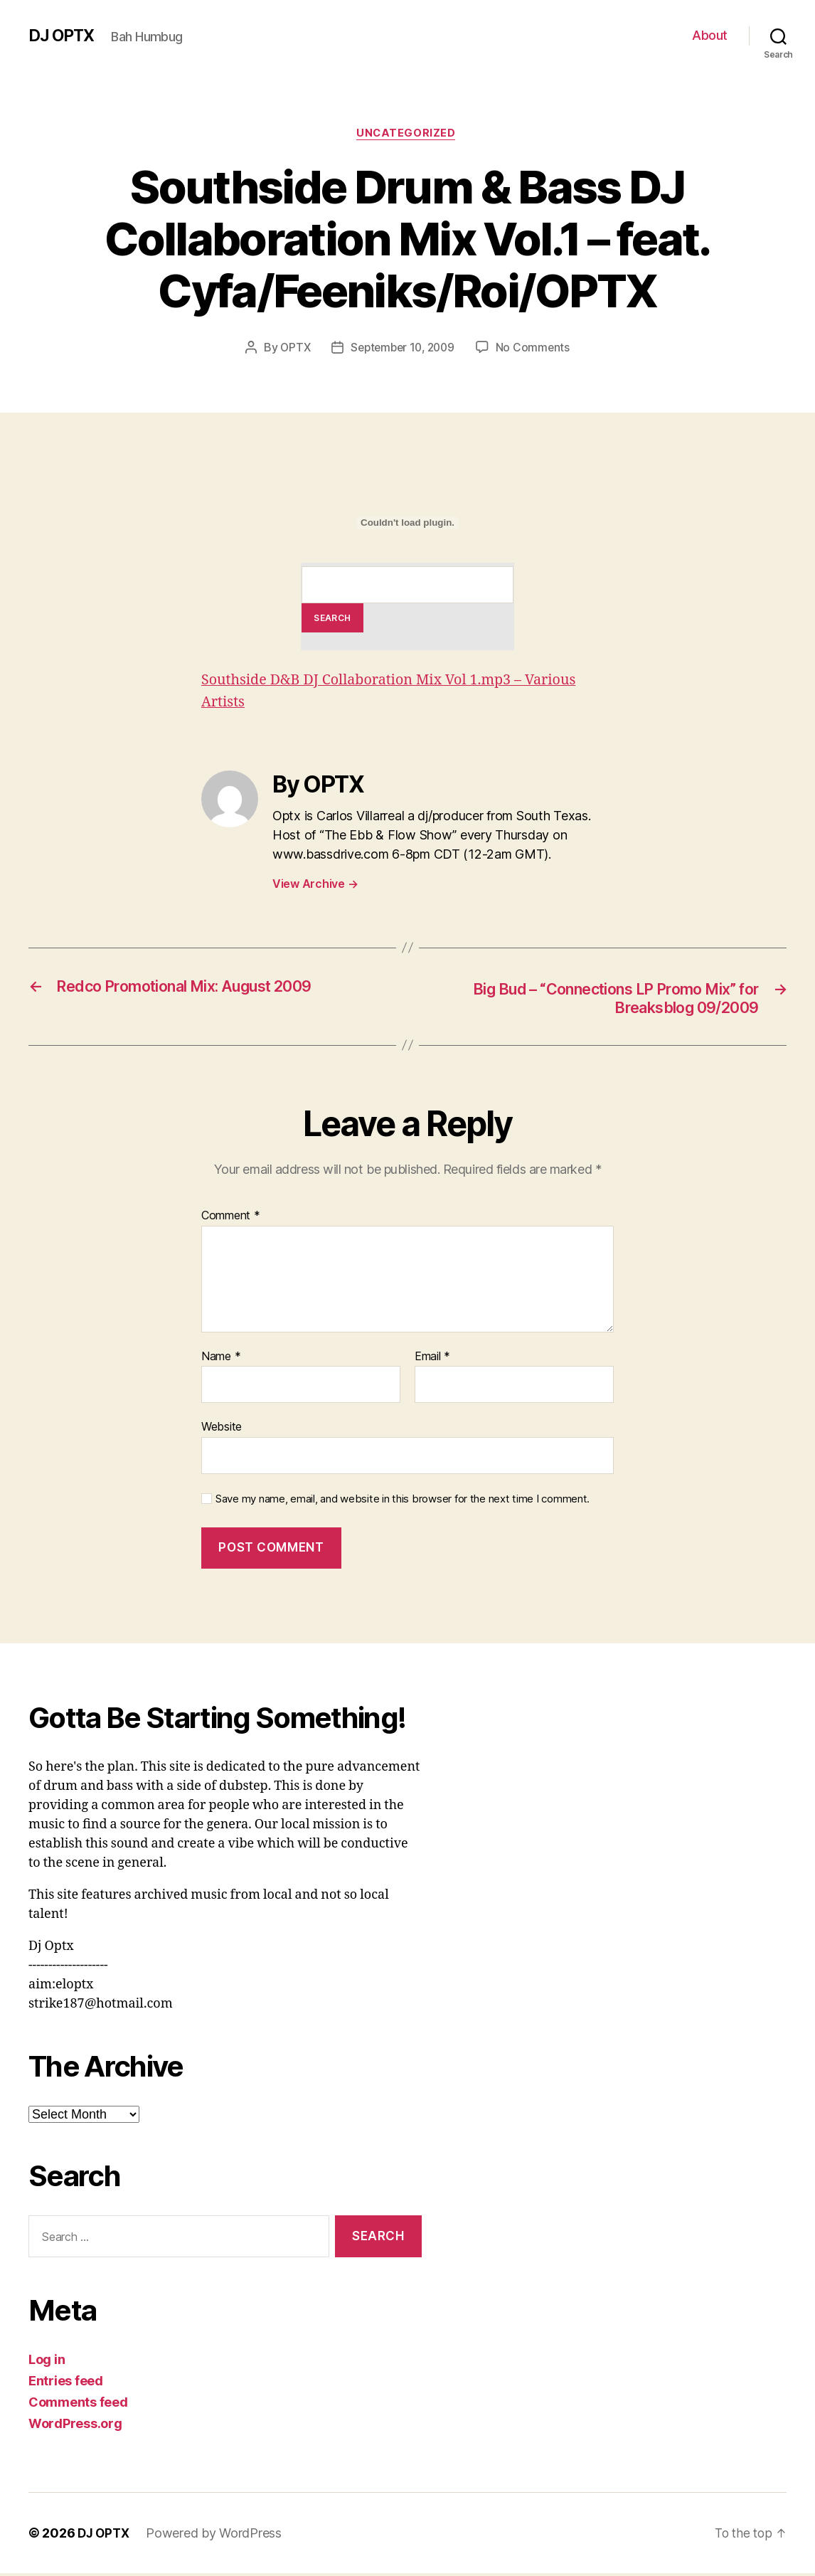  I want to click on Name, so click(220, 1359).